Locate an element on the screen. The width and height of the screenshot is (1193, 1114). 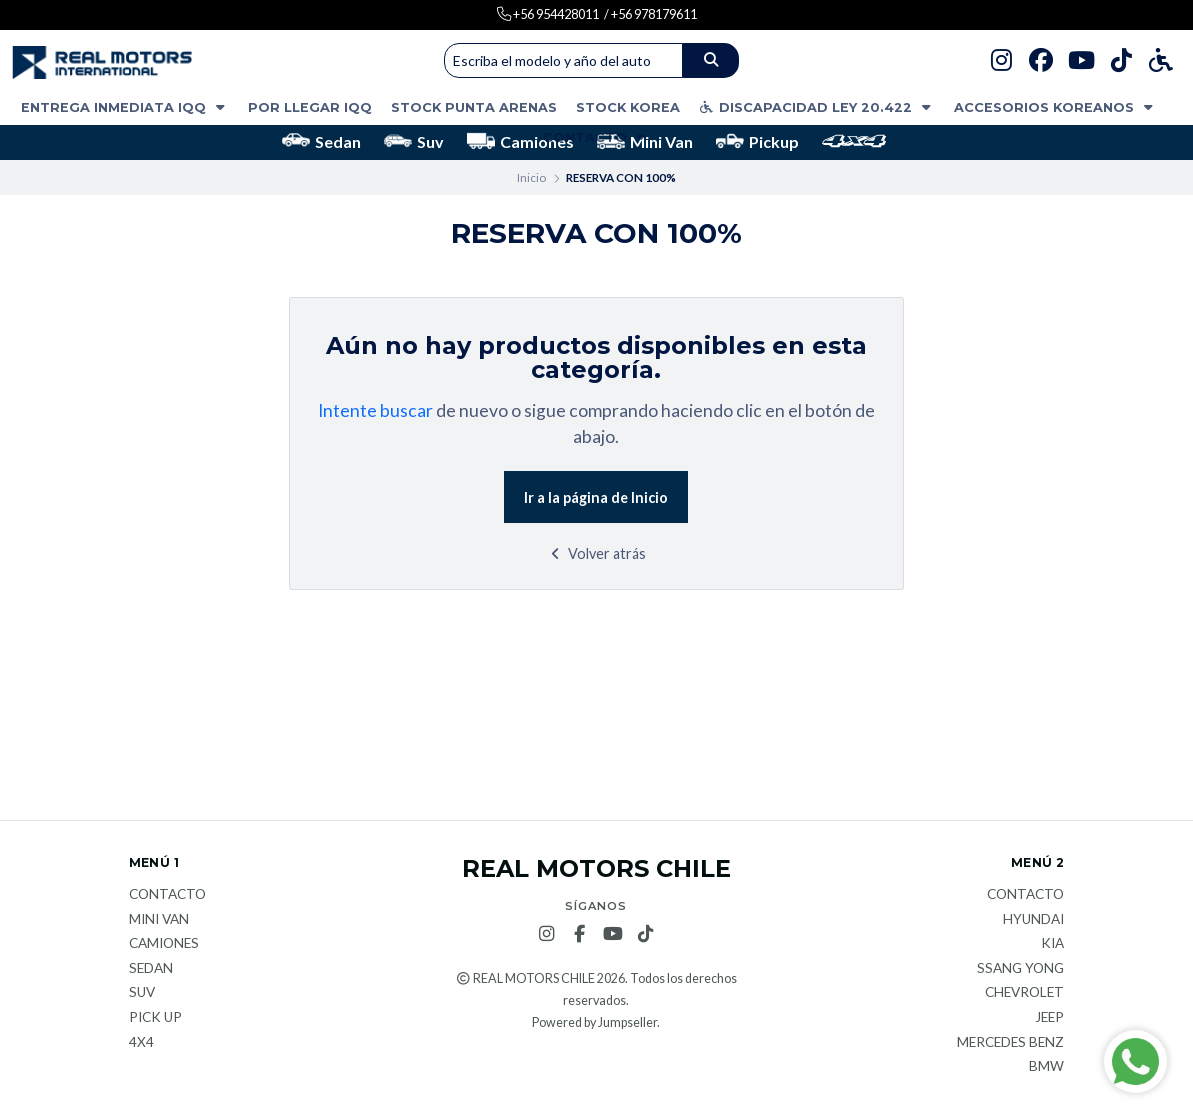
STOCK PUNTA ARENAS is located at coordinates (474, 107).